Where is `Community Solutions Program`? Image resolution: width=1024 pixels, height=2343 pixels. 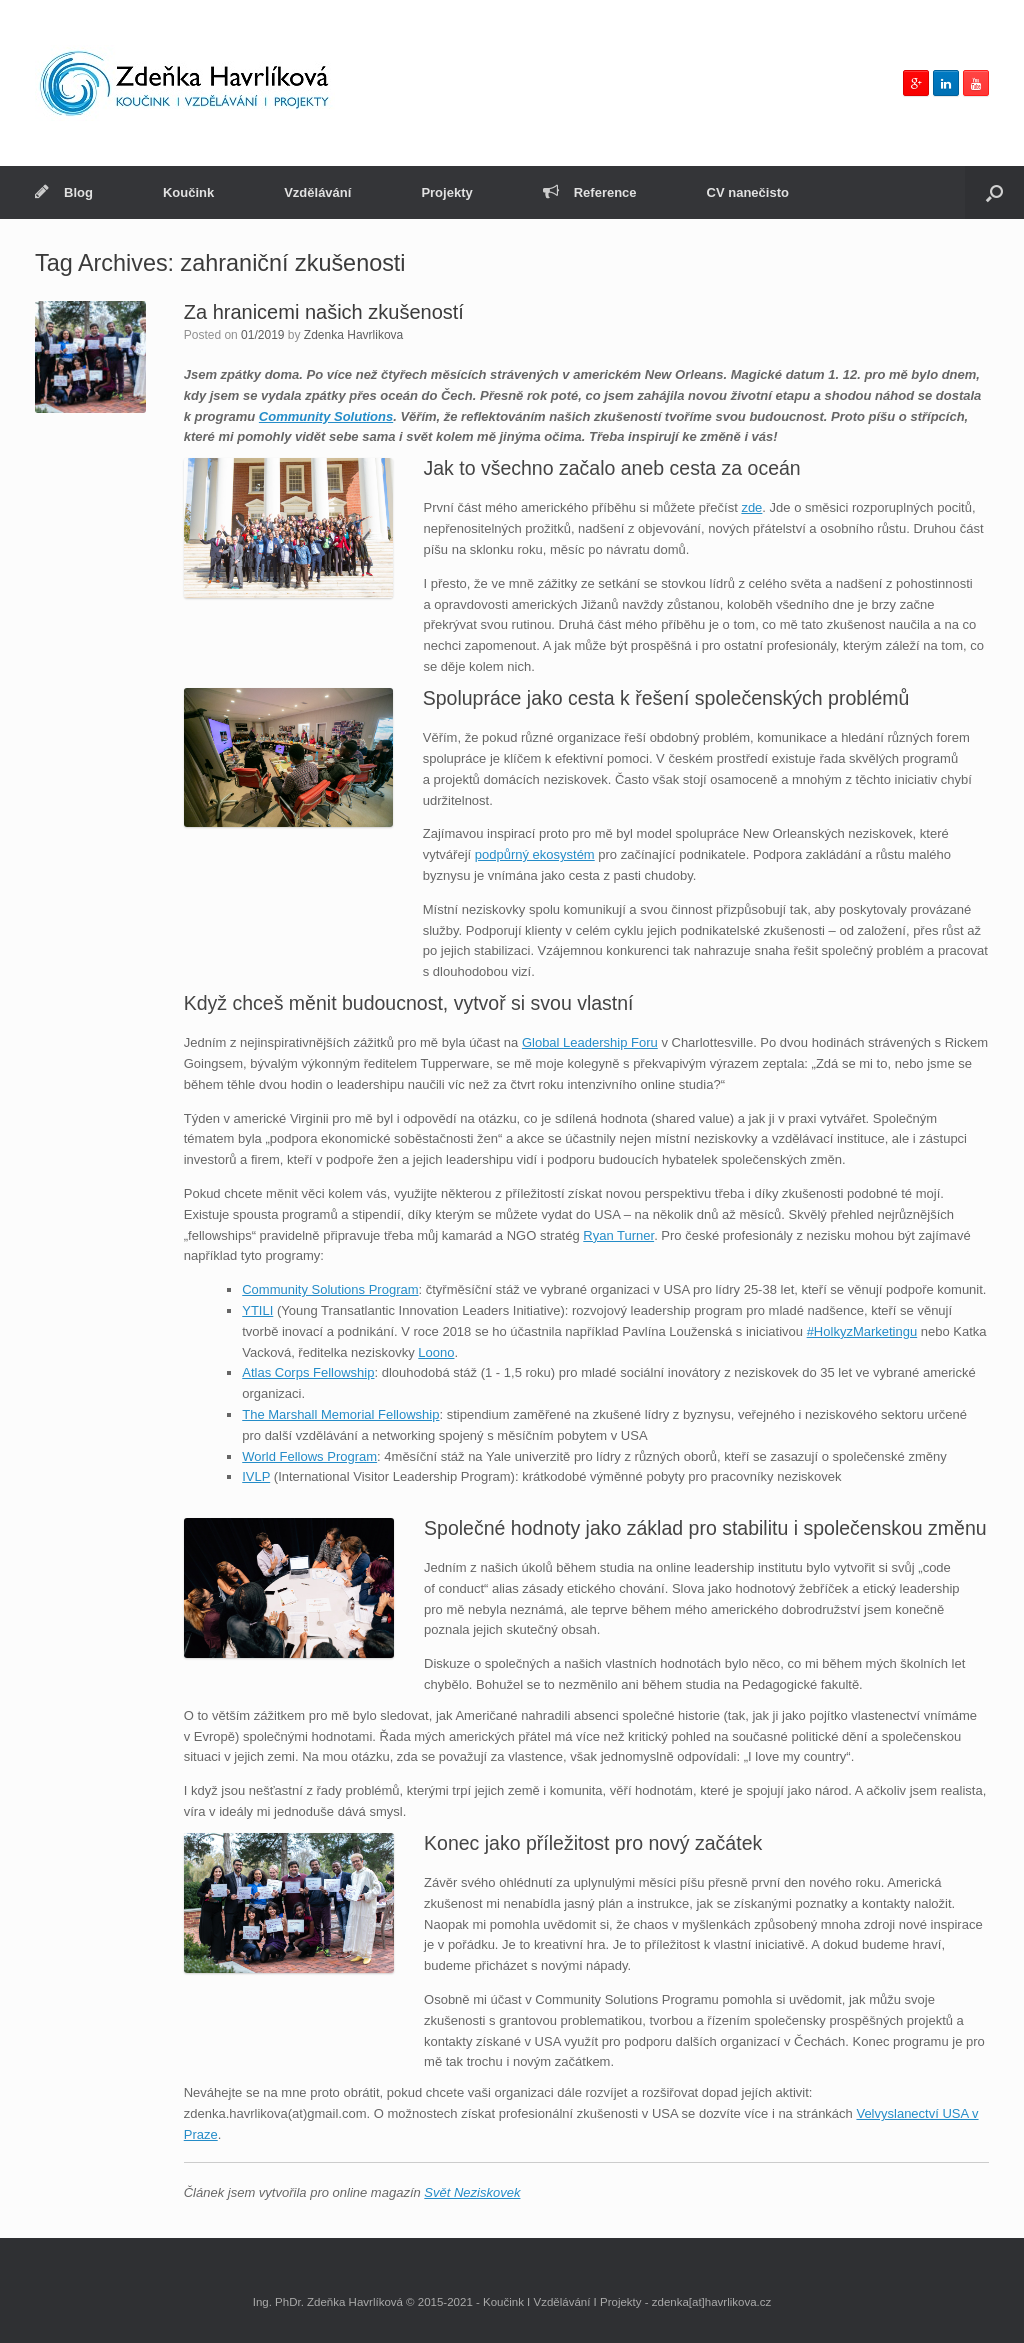
Community Solutions Program is located at coordinates (330, 1289).